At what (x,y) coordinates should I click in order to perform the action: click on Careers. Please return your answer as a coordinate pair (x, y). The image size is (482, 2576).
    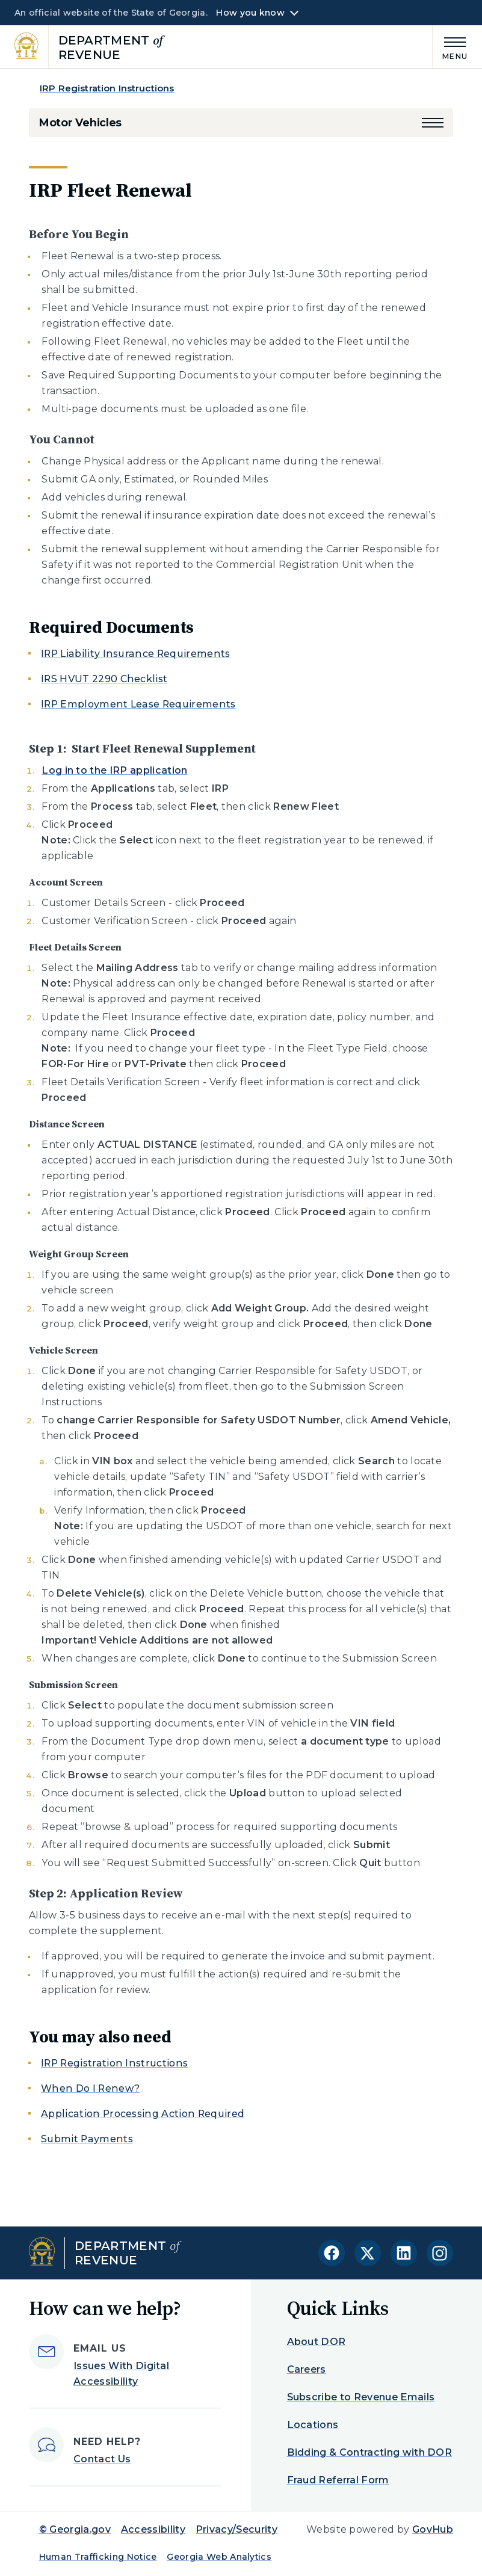
    Looking at the image, I should click on (306, 2369).